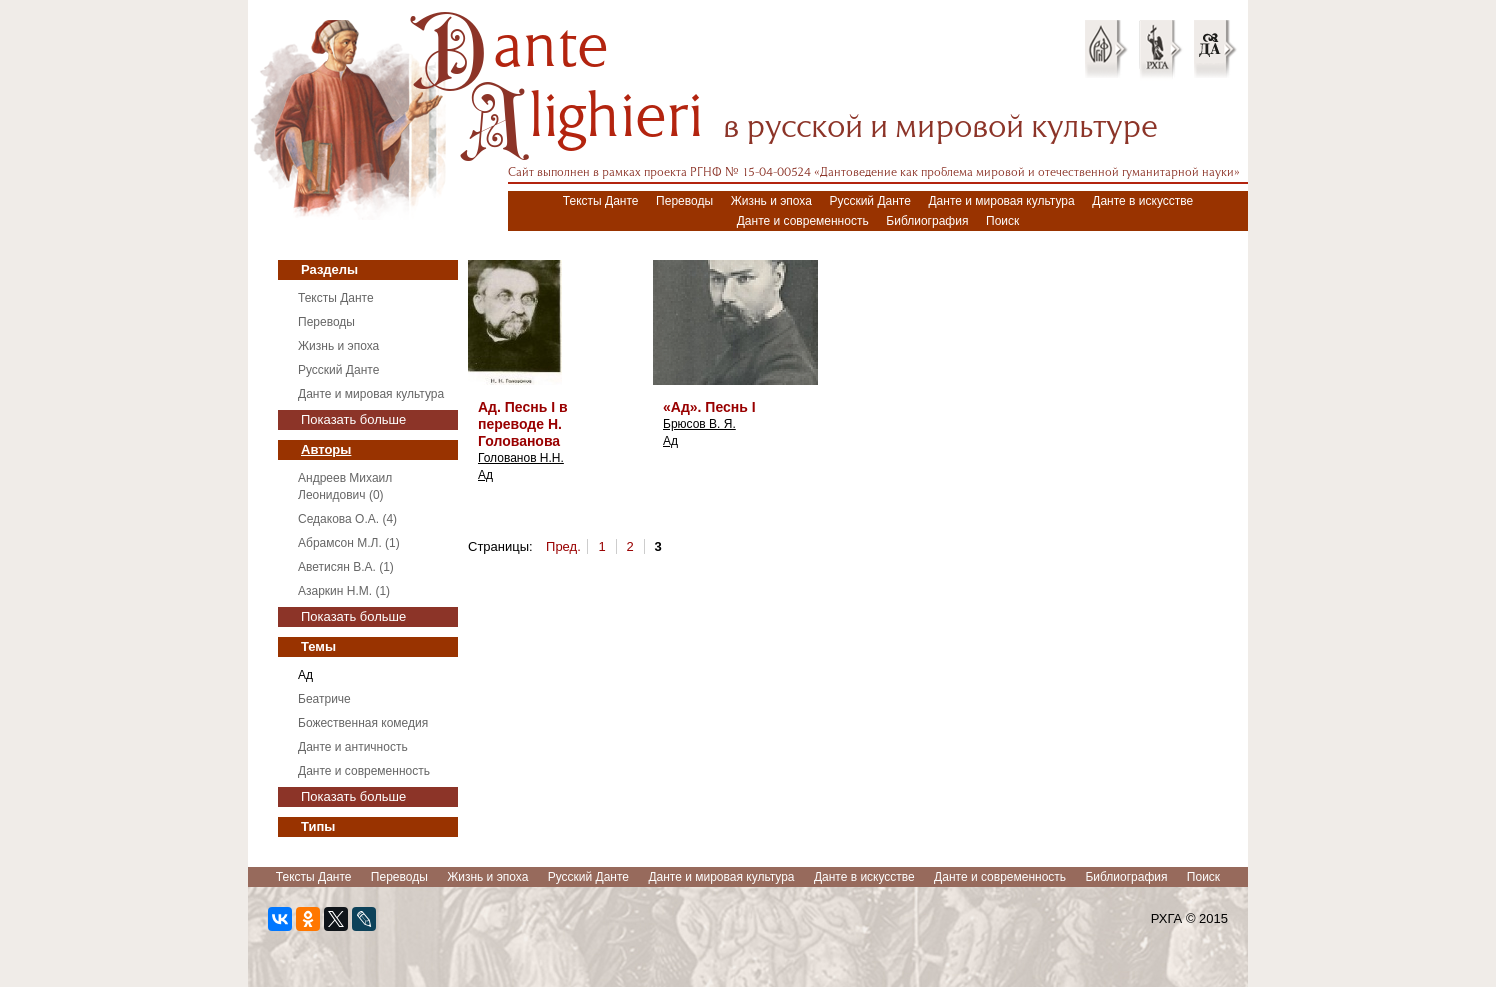 The image size is (1496, 987). What do you see at coordinates (326, 449) in the screenshot?
I see `Авторы` at bounding box center [326, 449].